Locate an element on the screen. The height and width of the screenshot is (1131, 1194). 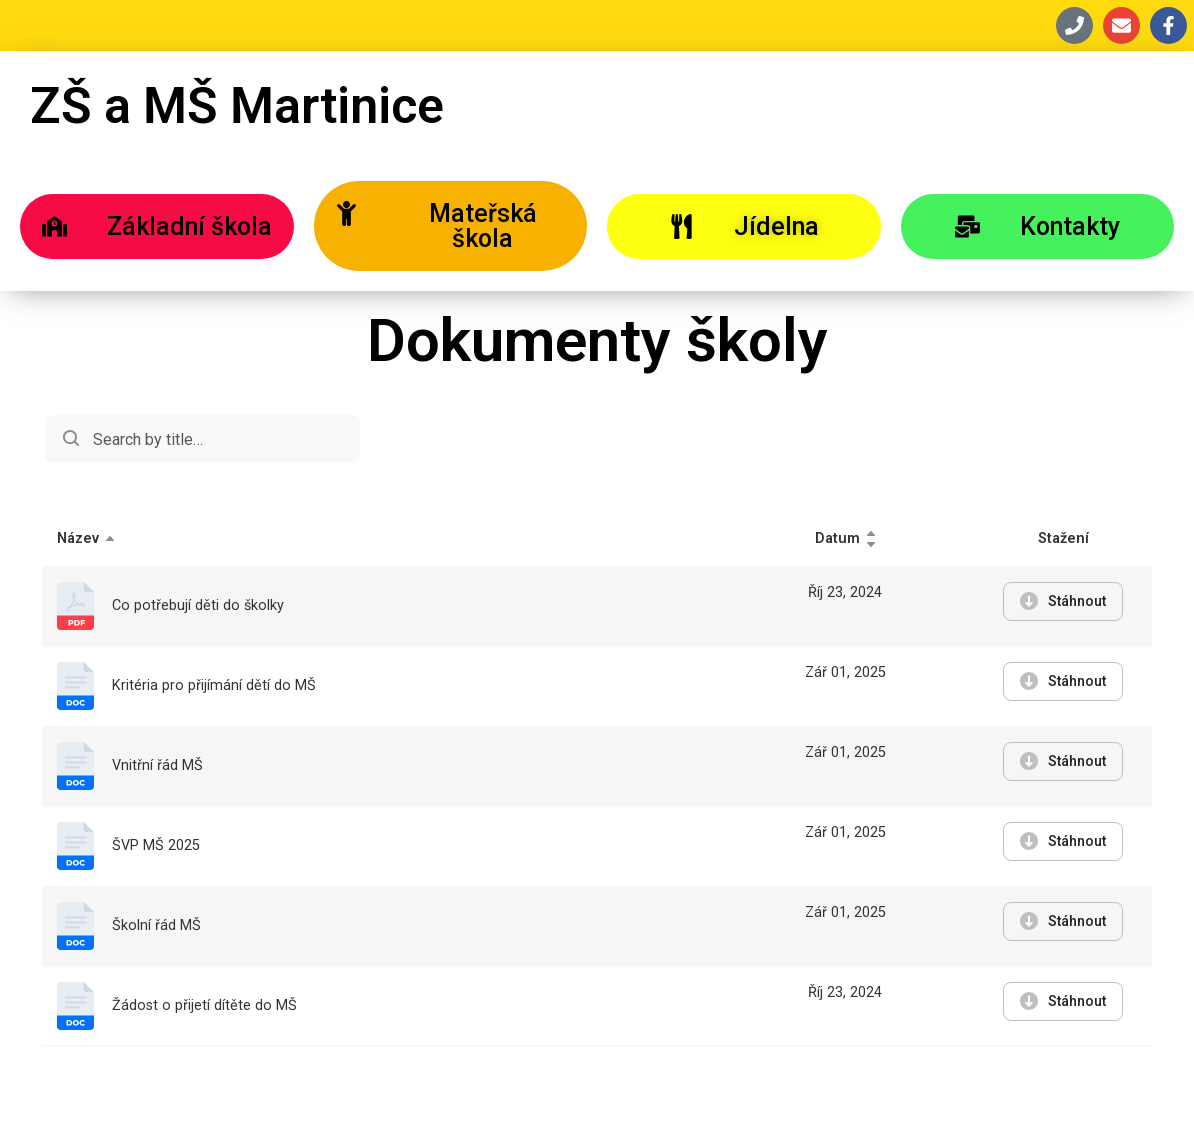
Search: is located at coordinates (202, 439).